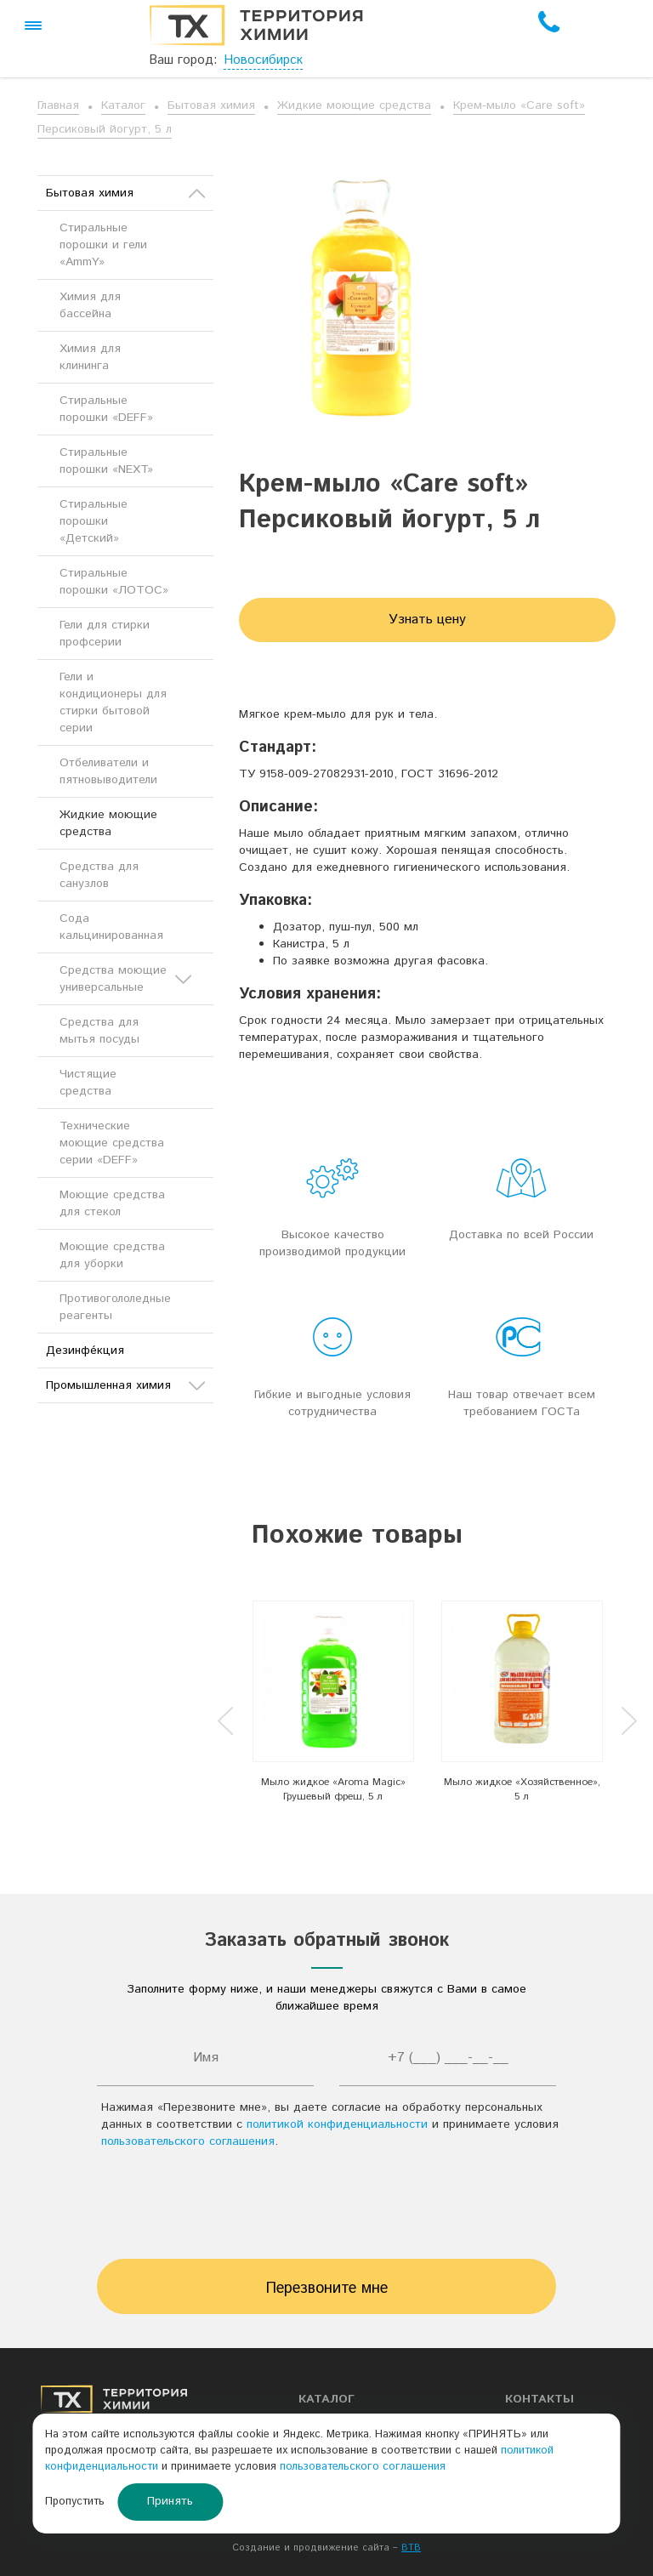 The height and width of the screenshot is (2576, 653). Describe the element at coordinates (85, 1350) in the screenshot. I see `Дезинфе́кция` at that location.